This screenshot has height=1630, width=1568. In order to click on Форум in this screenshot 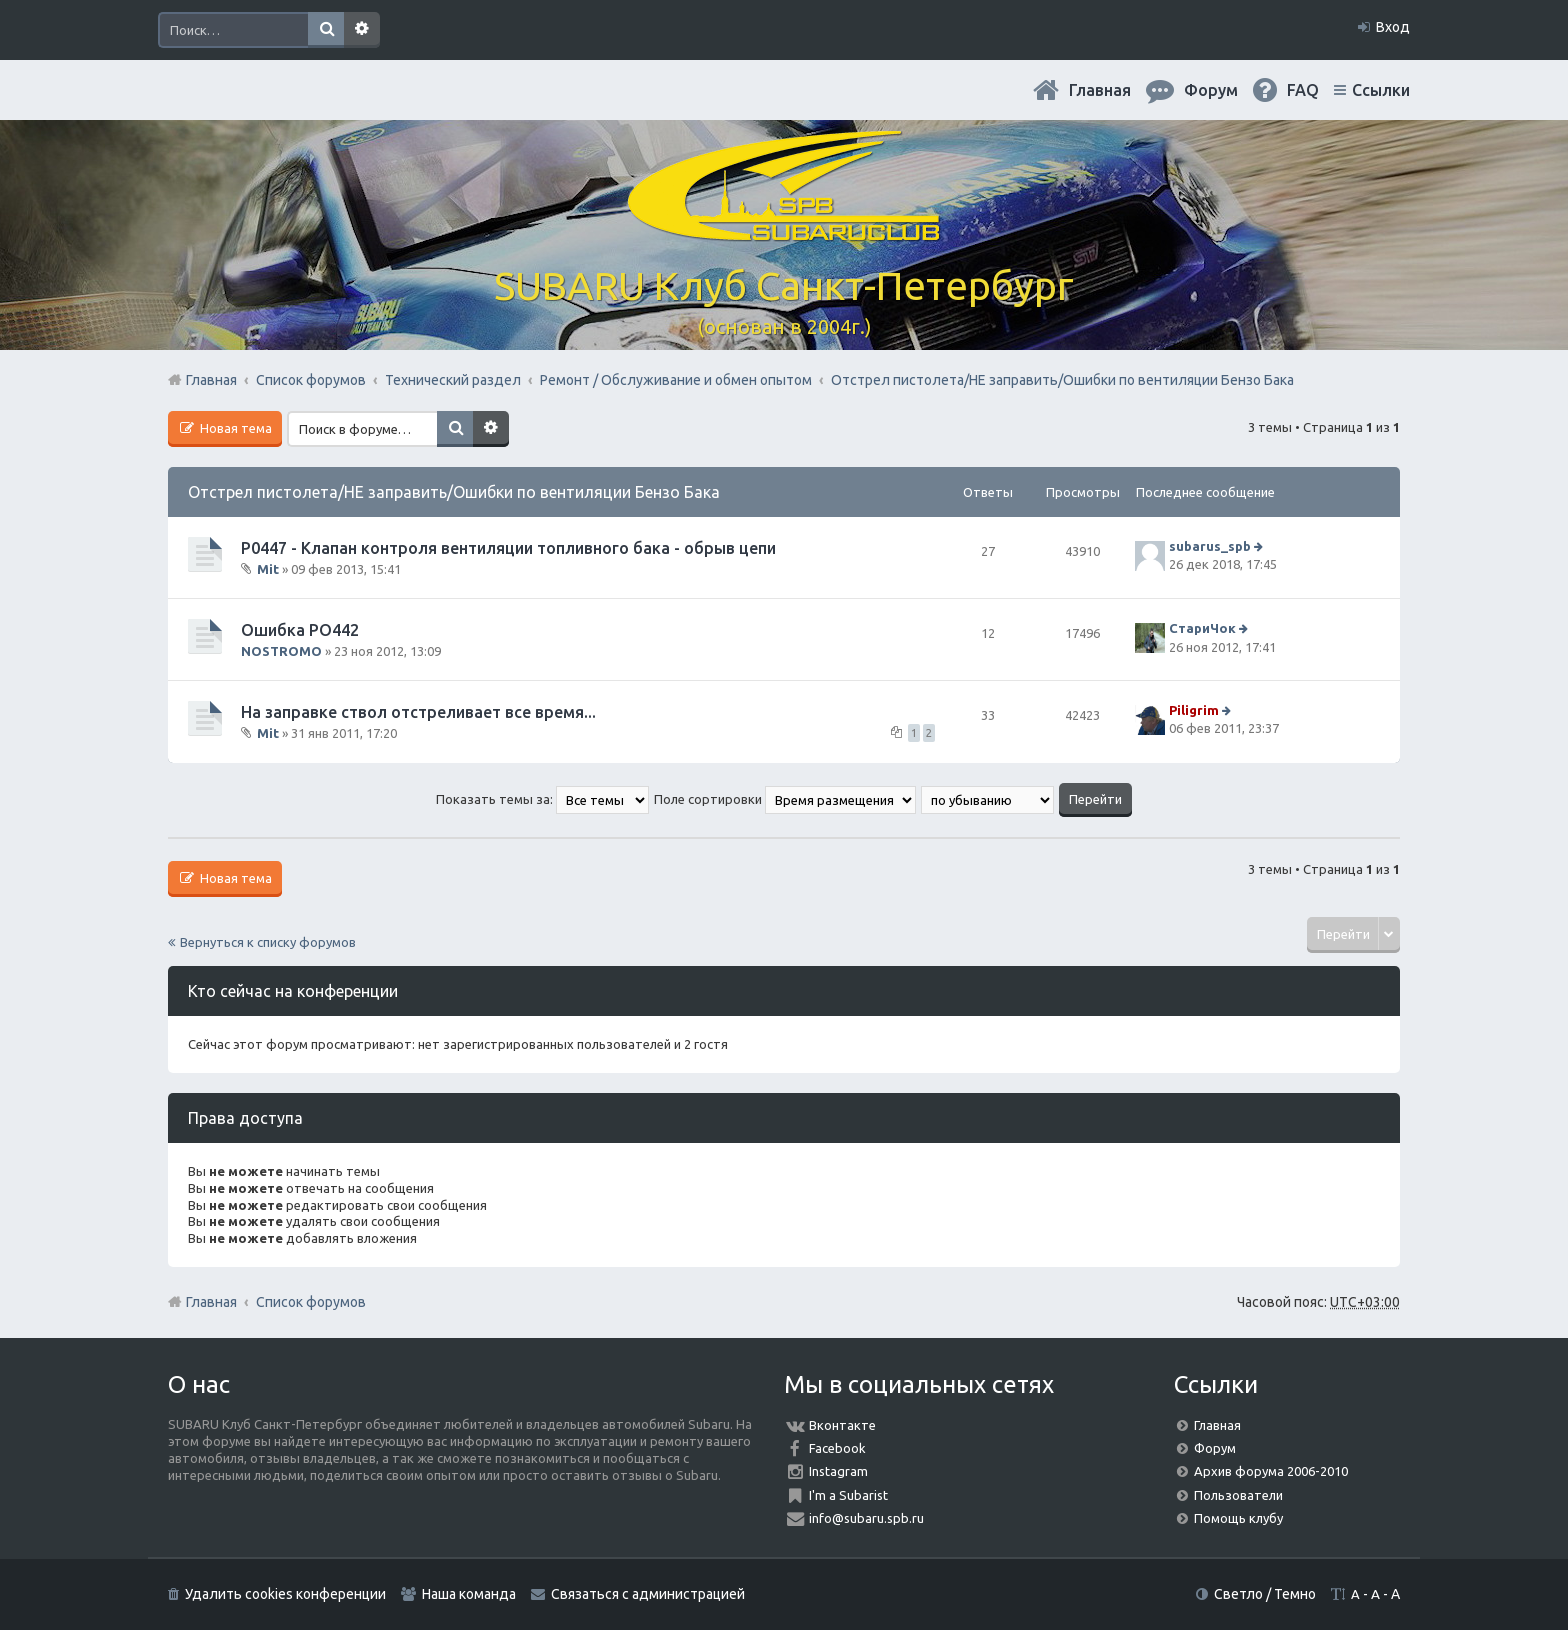, I will do `click(1215, 1448)`.